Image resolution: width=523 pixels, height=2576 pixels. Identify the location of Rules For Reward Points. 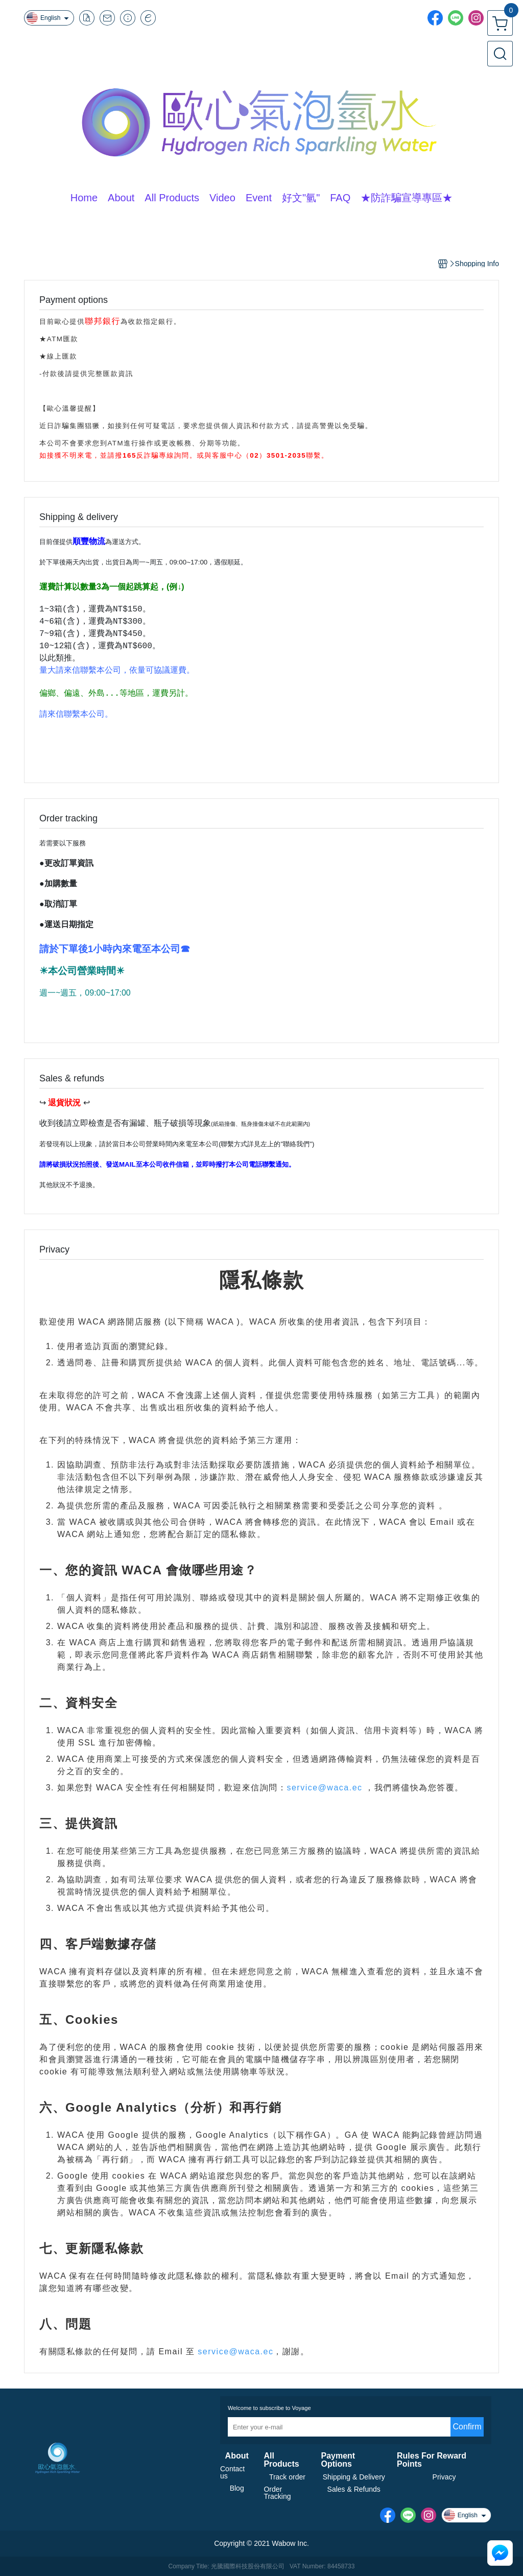
(431, 2460).